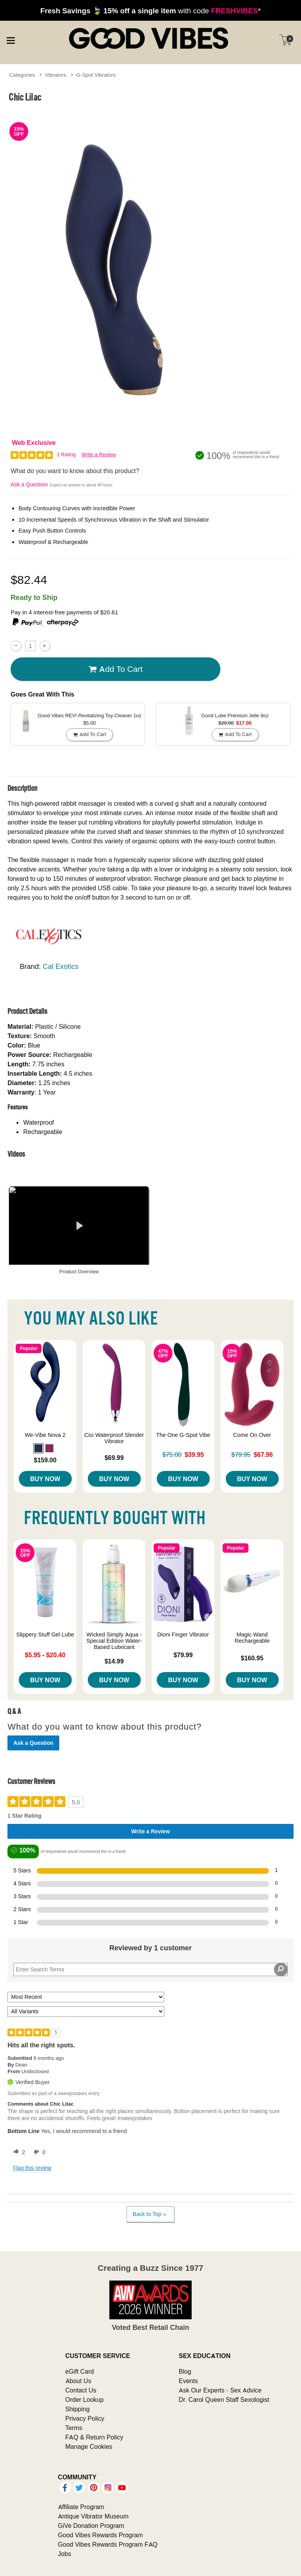  Describe the element at coordinates (45, 1479) in the screenshot. I see `Buy Now` at that location.